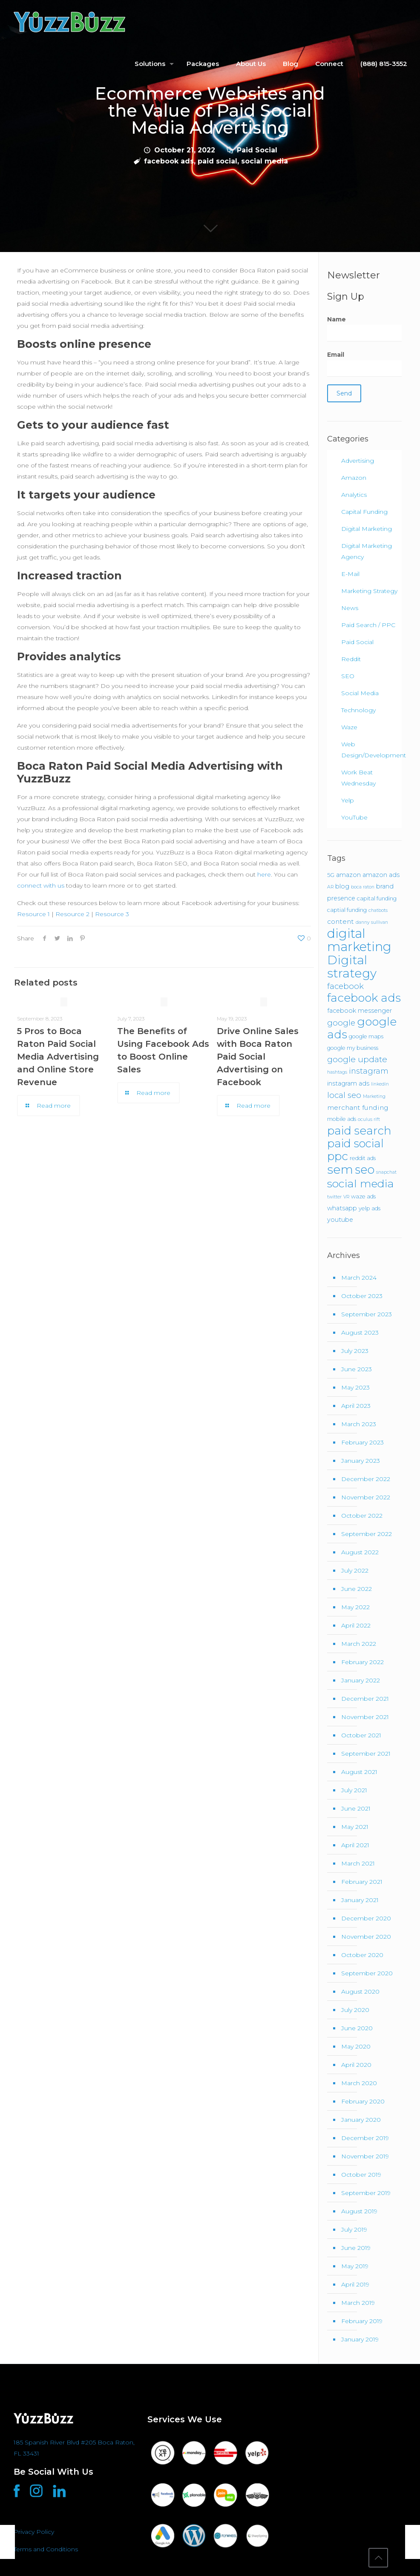 This screenshot has width=420, height=2576. I want to click on March 2022, so click(358, 1644).